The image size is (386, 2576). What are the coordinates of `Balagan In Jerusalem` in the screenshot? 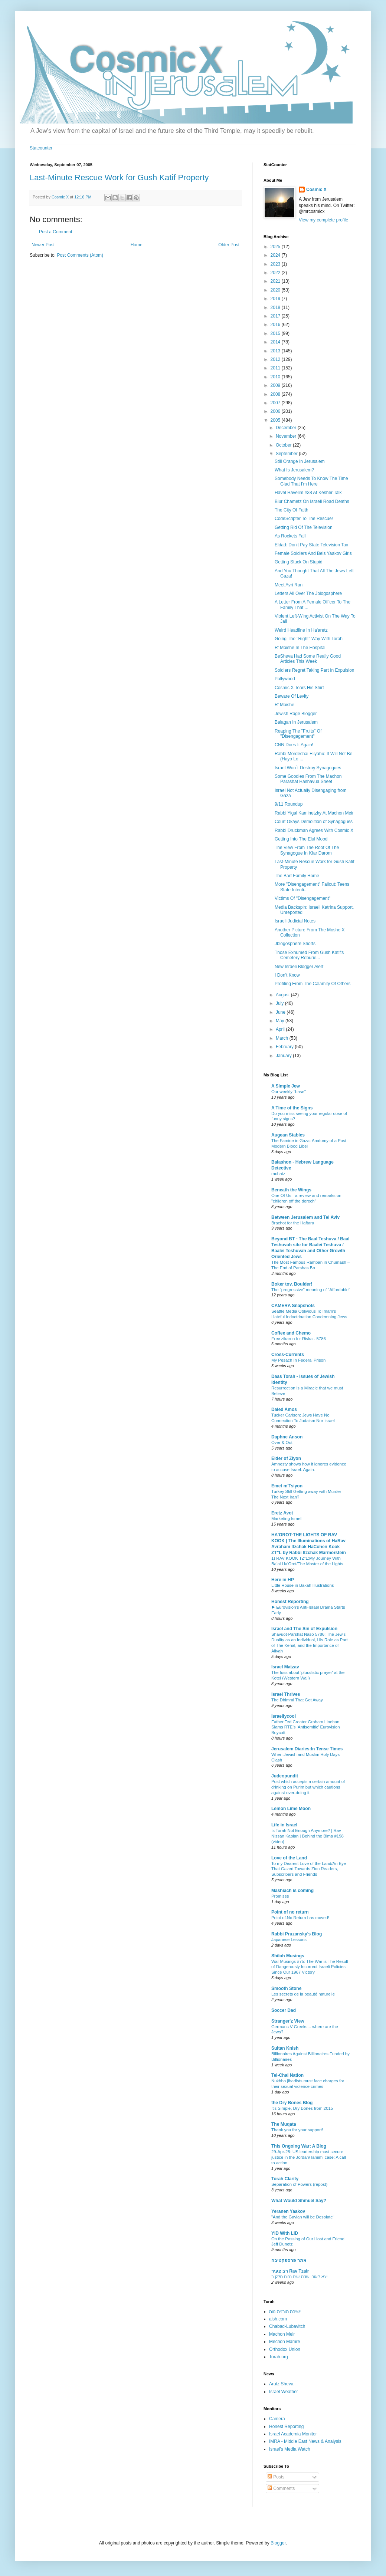 It's located at (296, 722).